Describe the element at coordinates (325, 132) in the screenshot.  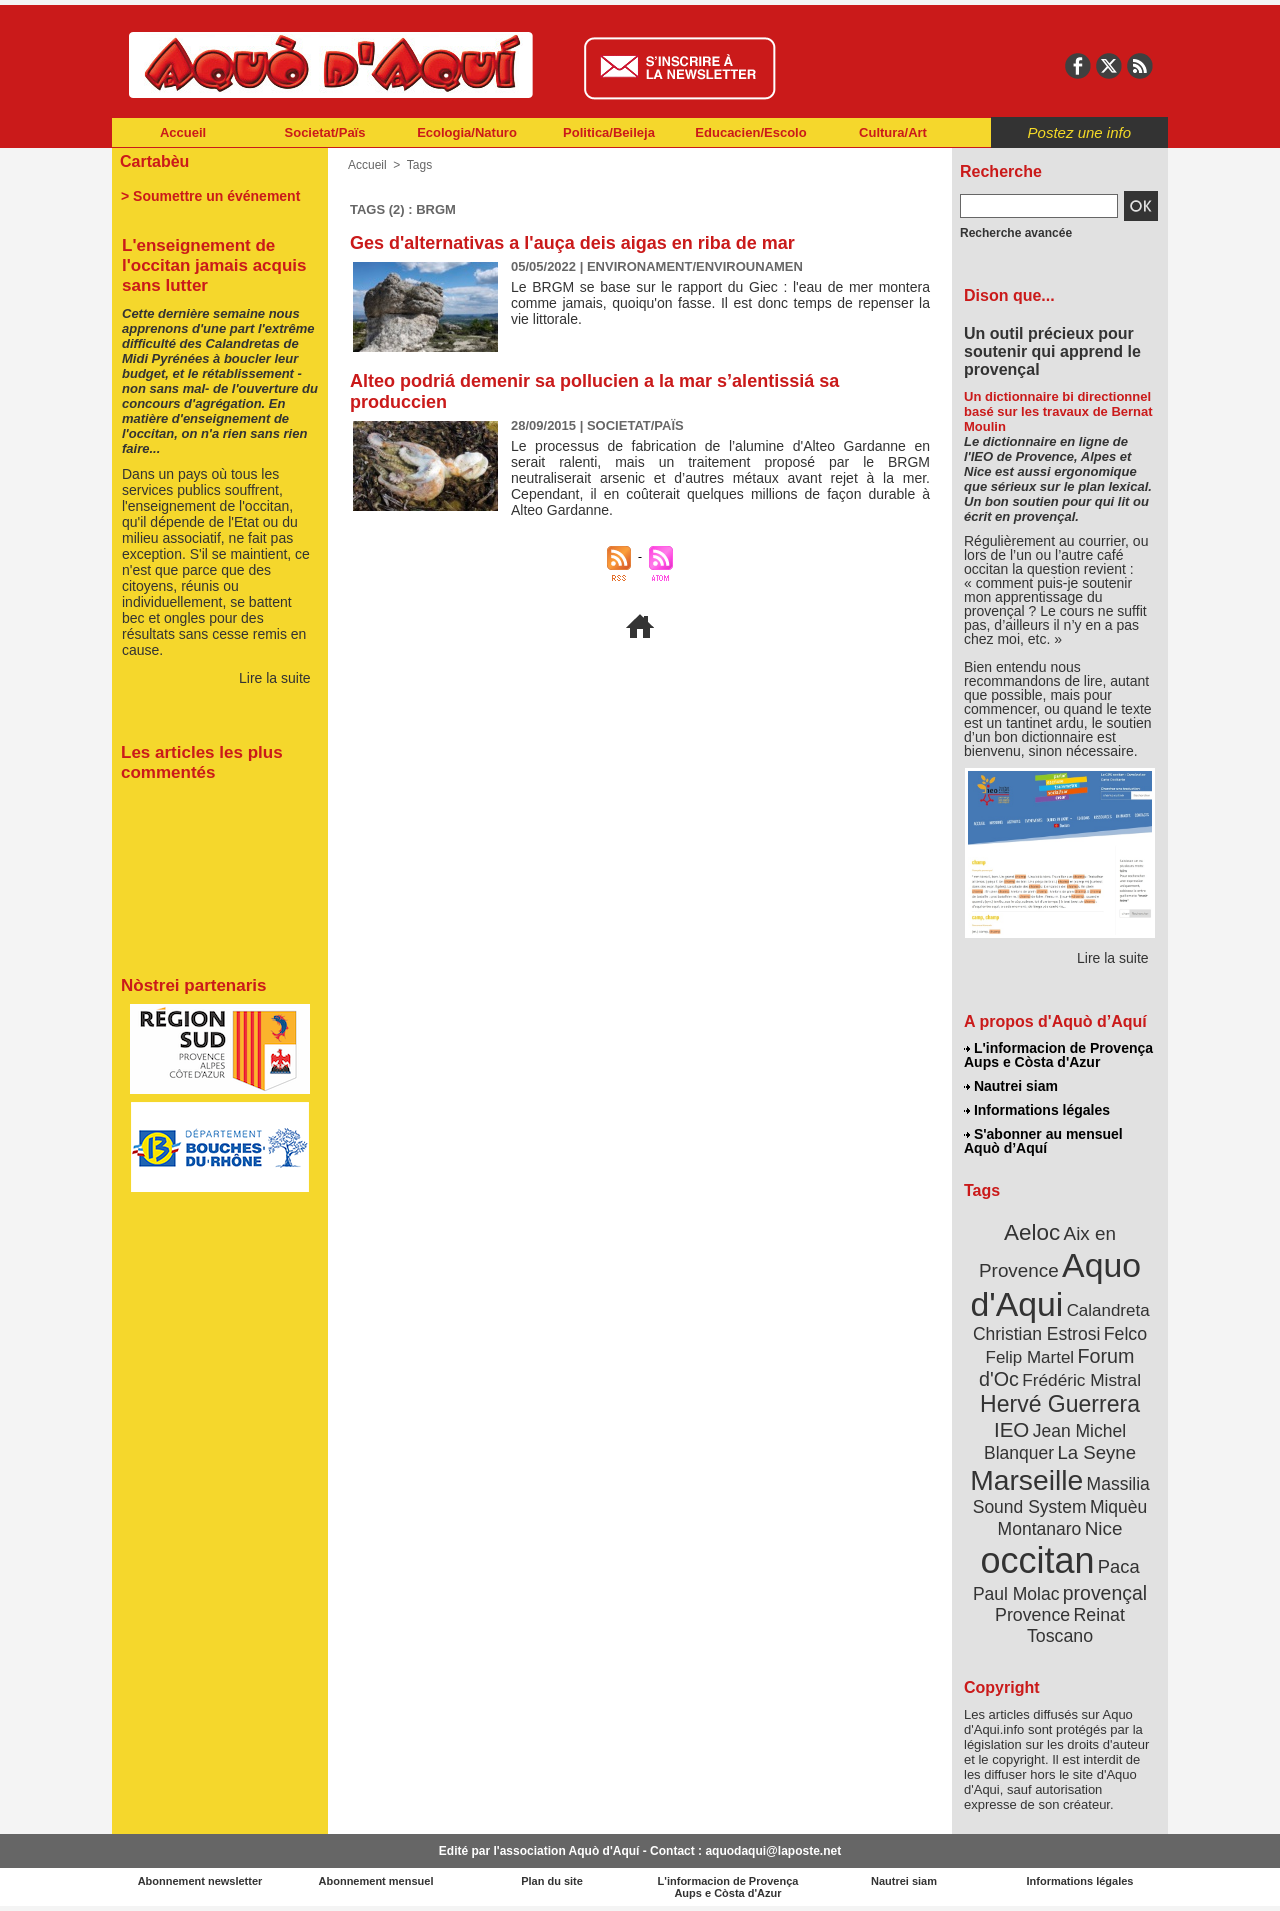
I see `Societat/Païs` at that location.